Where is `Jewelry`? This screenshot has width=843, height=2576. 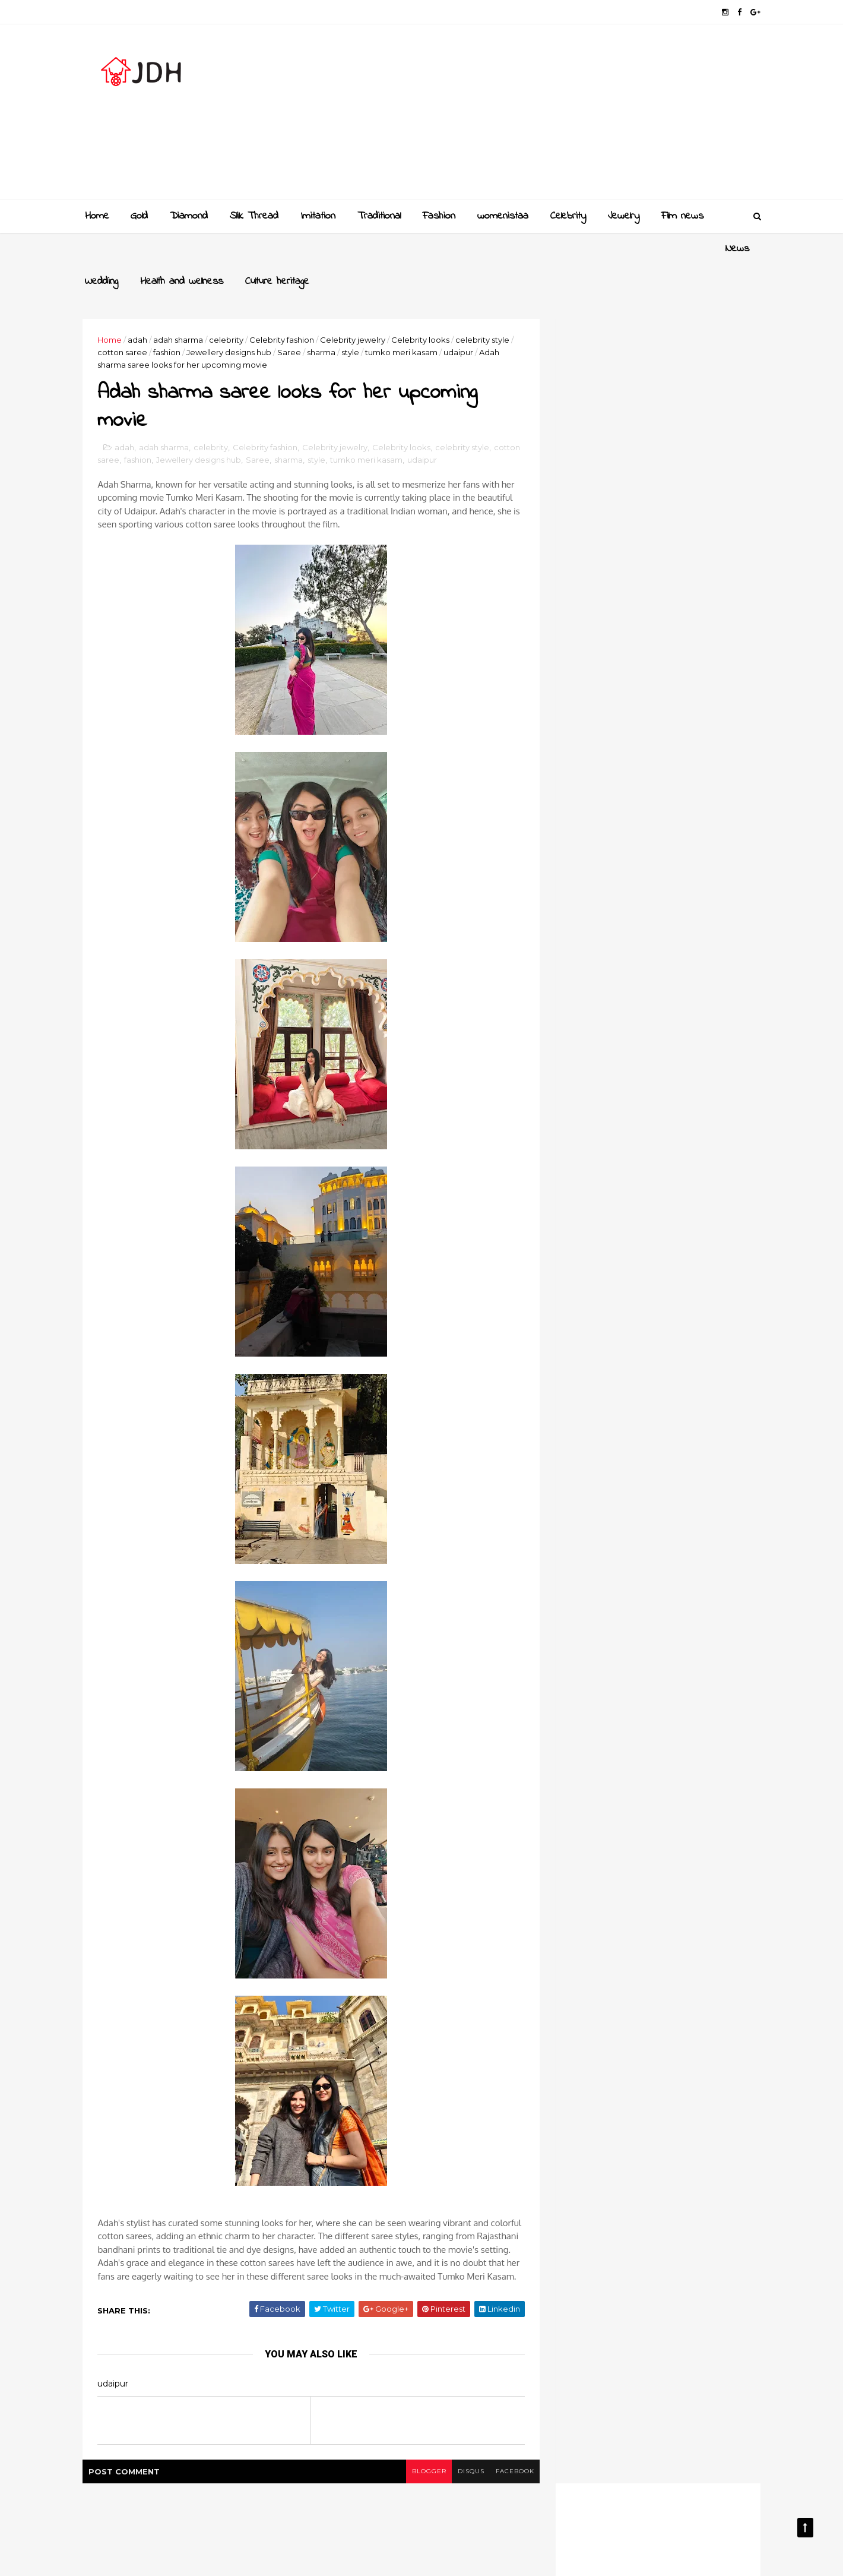 Jewelry is located at coordinates (623, 216).